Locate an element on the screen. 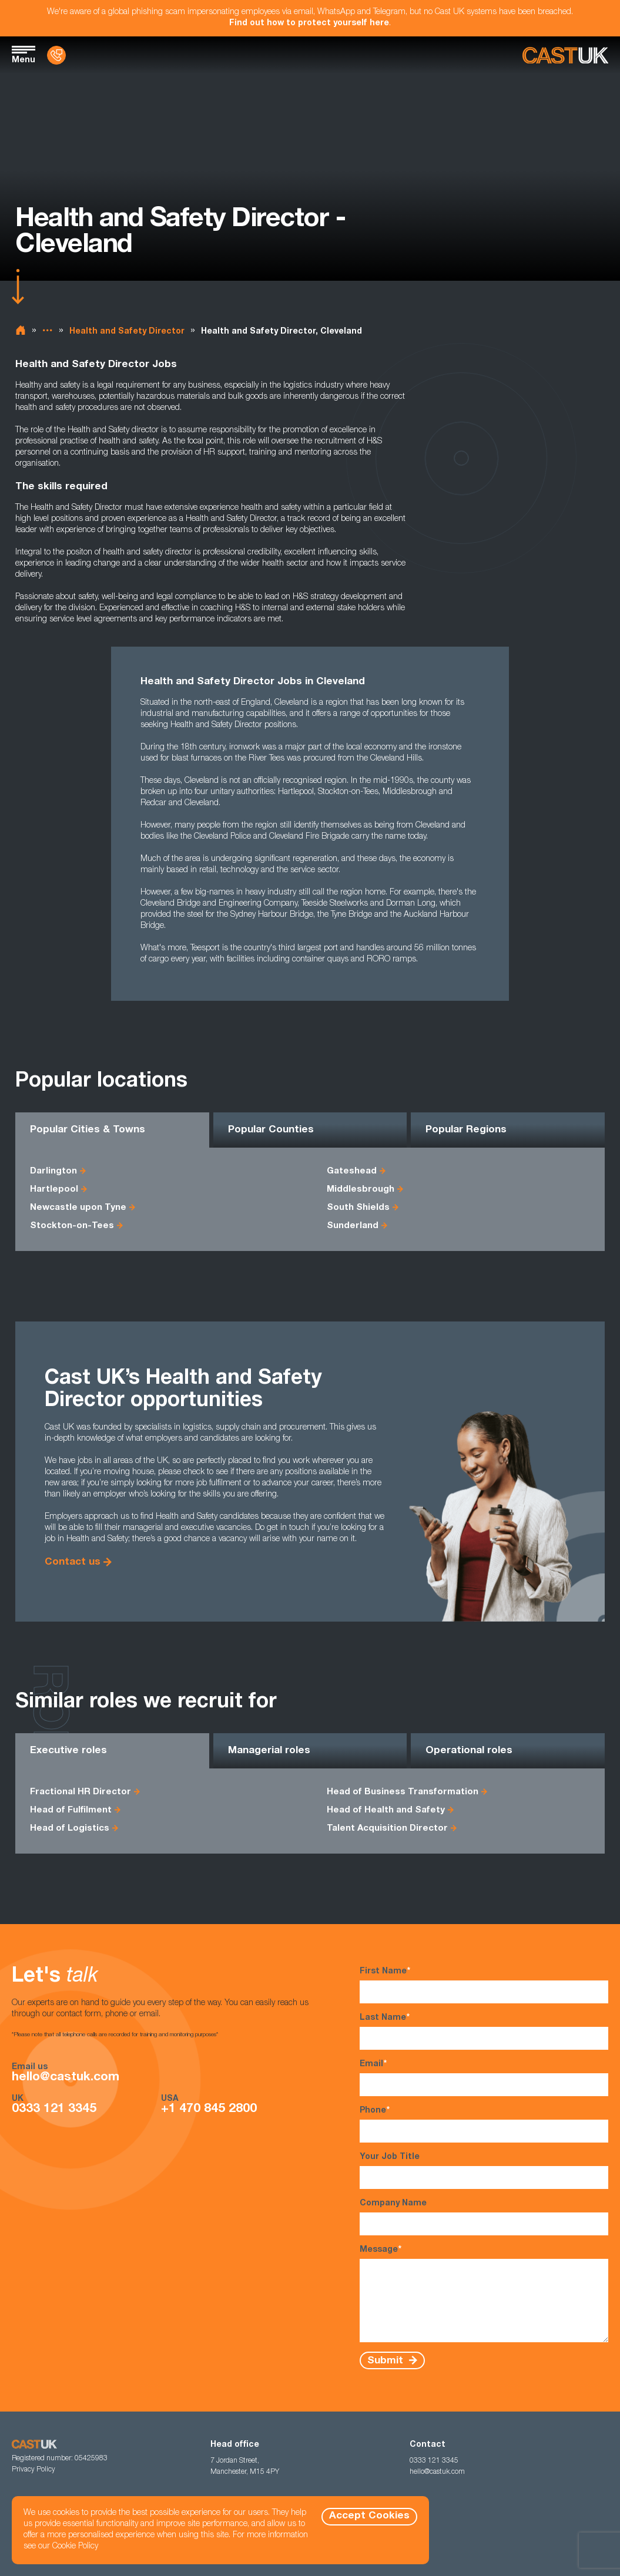 The image size is (620, 2576). South Shields is located at coordinates (358, 1207).